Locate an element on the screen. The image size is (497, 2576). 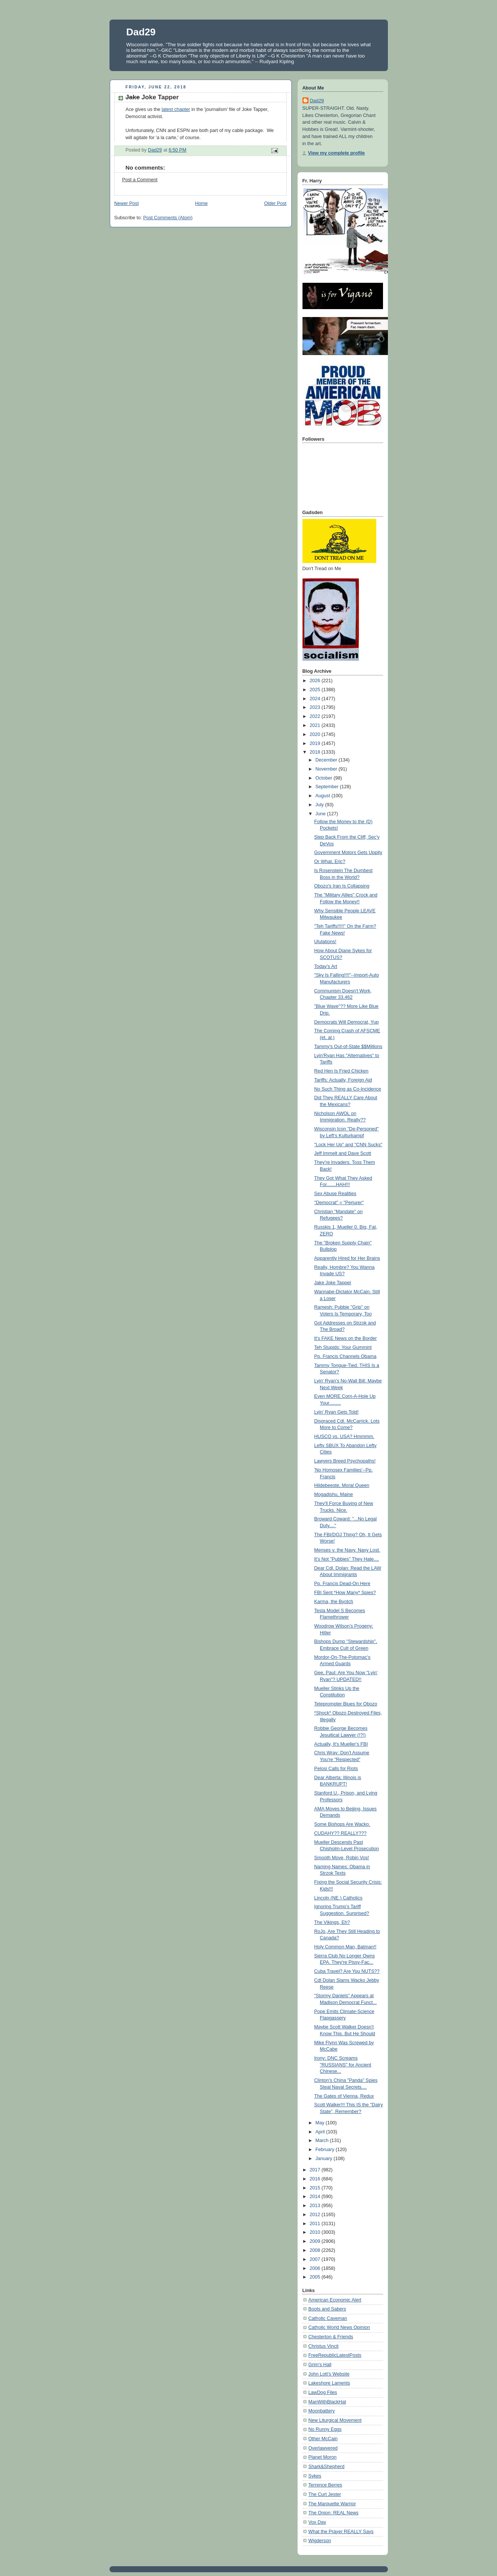
Today's Art is located at coordinates (325, 966).